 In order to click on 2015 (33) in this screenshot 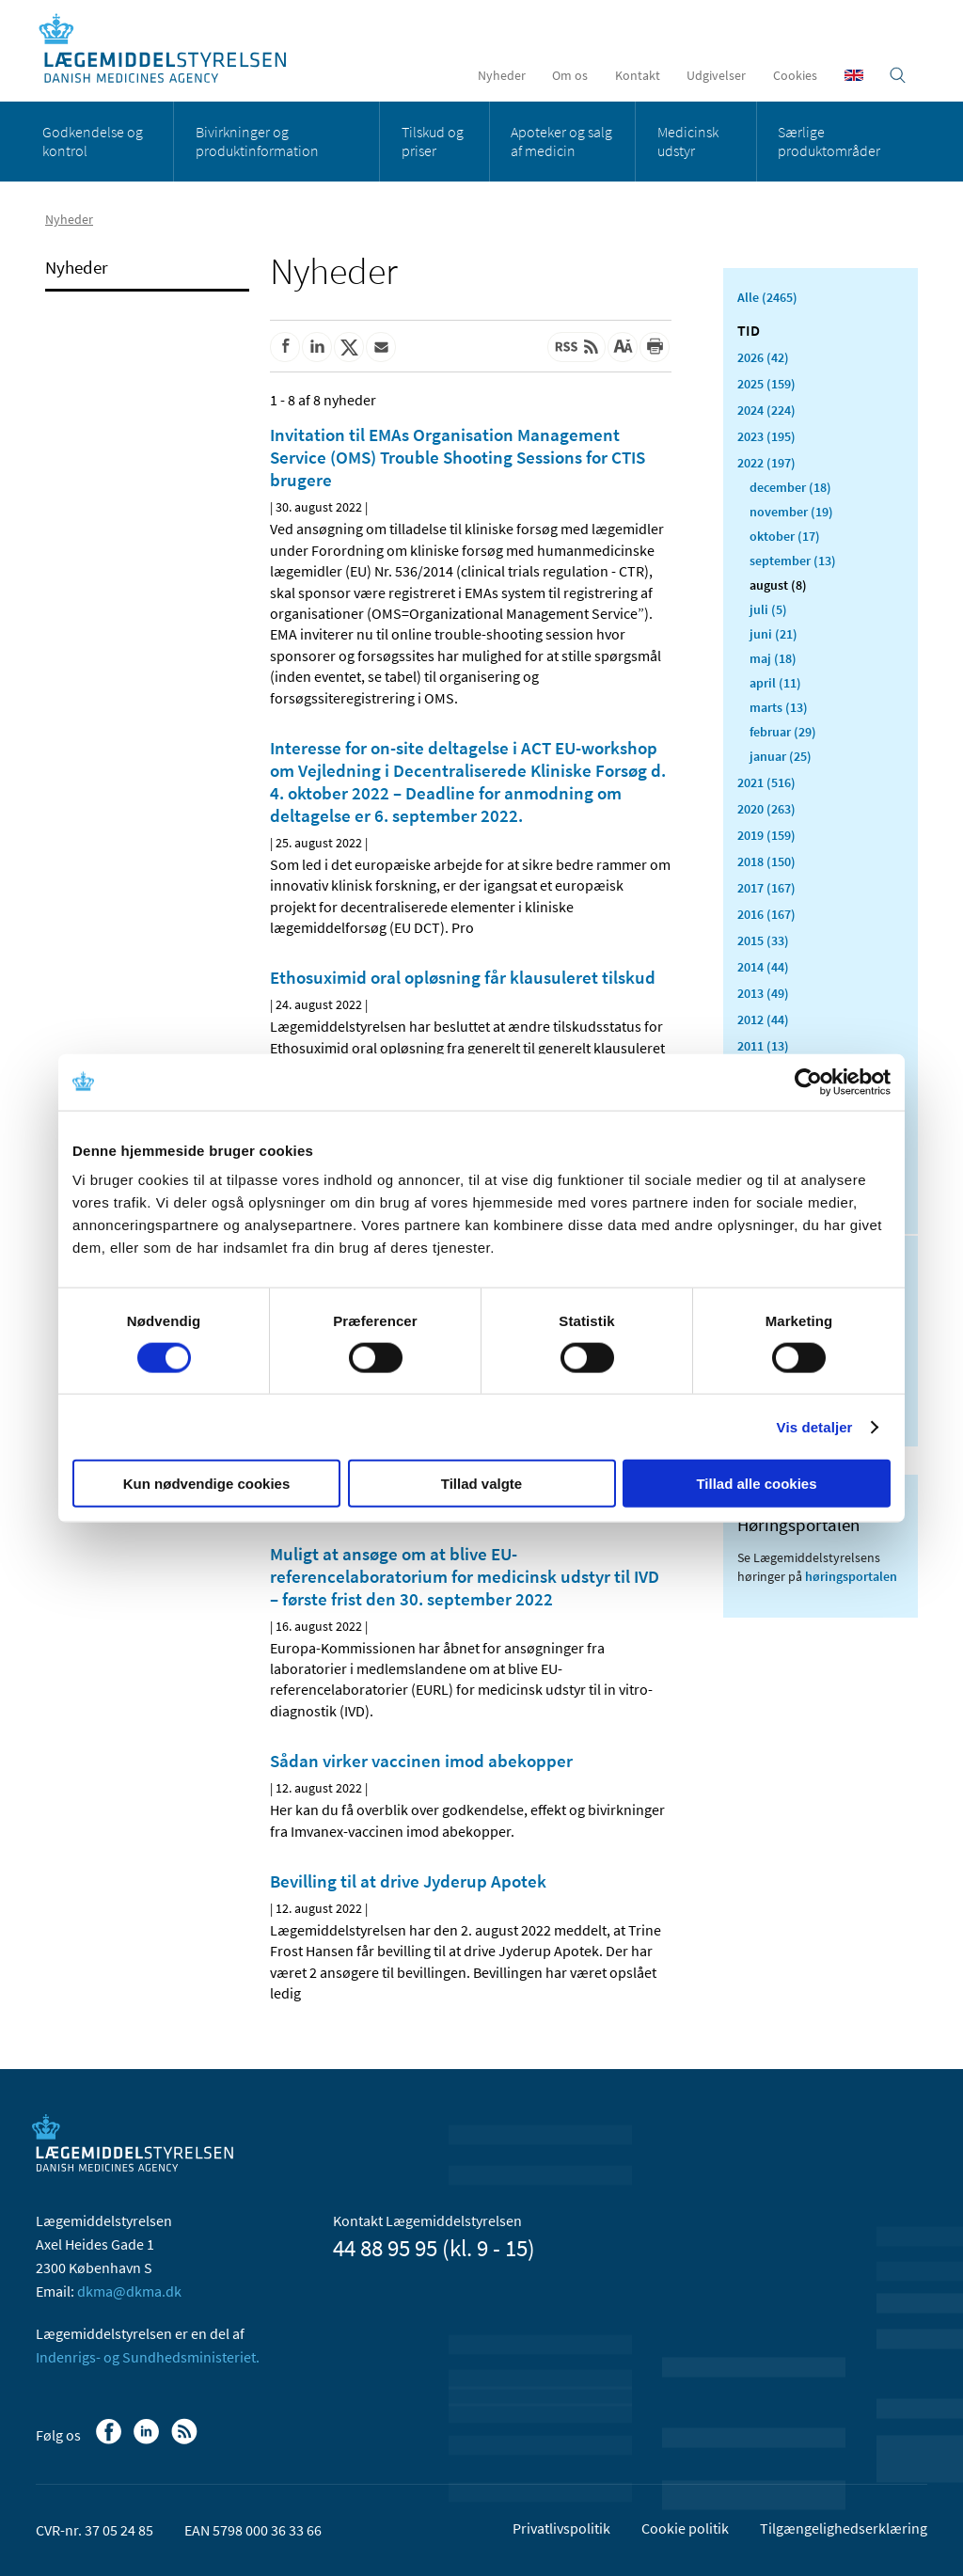, I will do `click(763, 940)`.